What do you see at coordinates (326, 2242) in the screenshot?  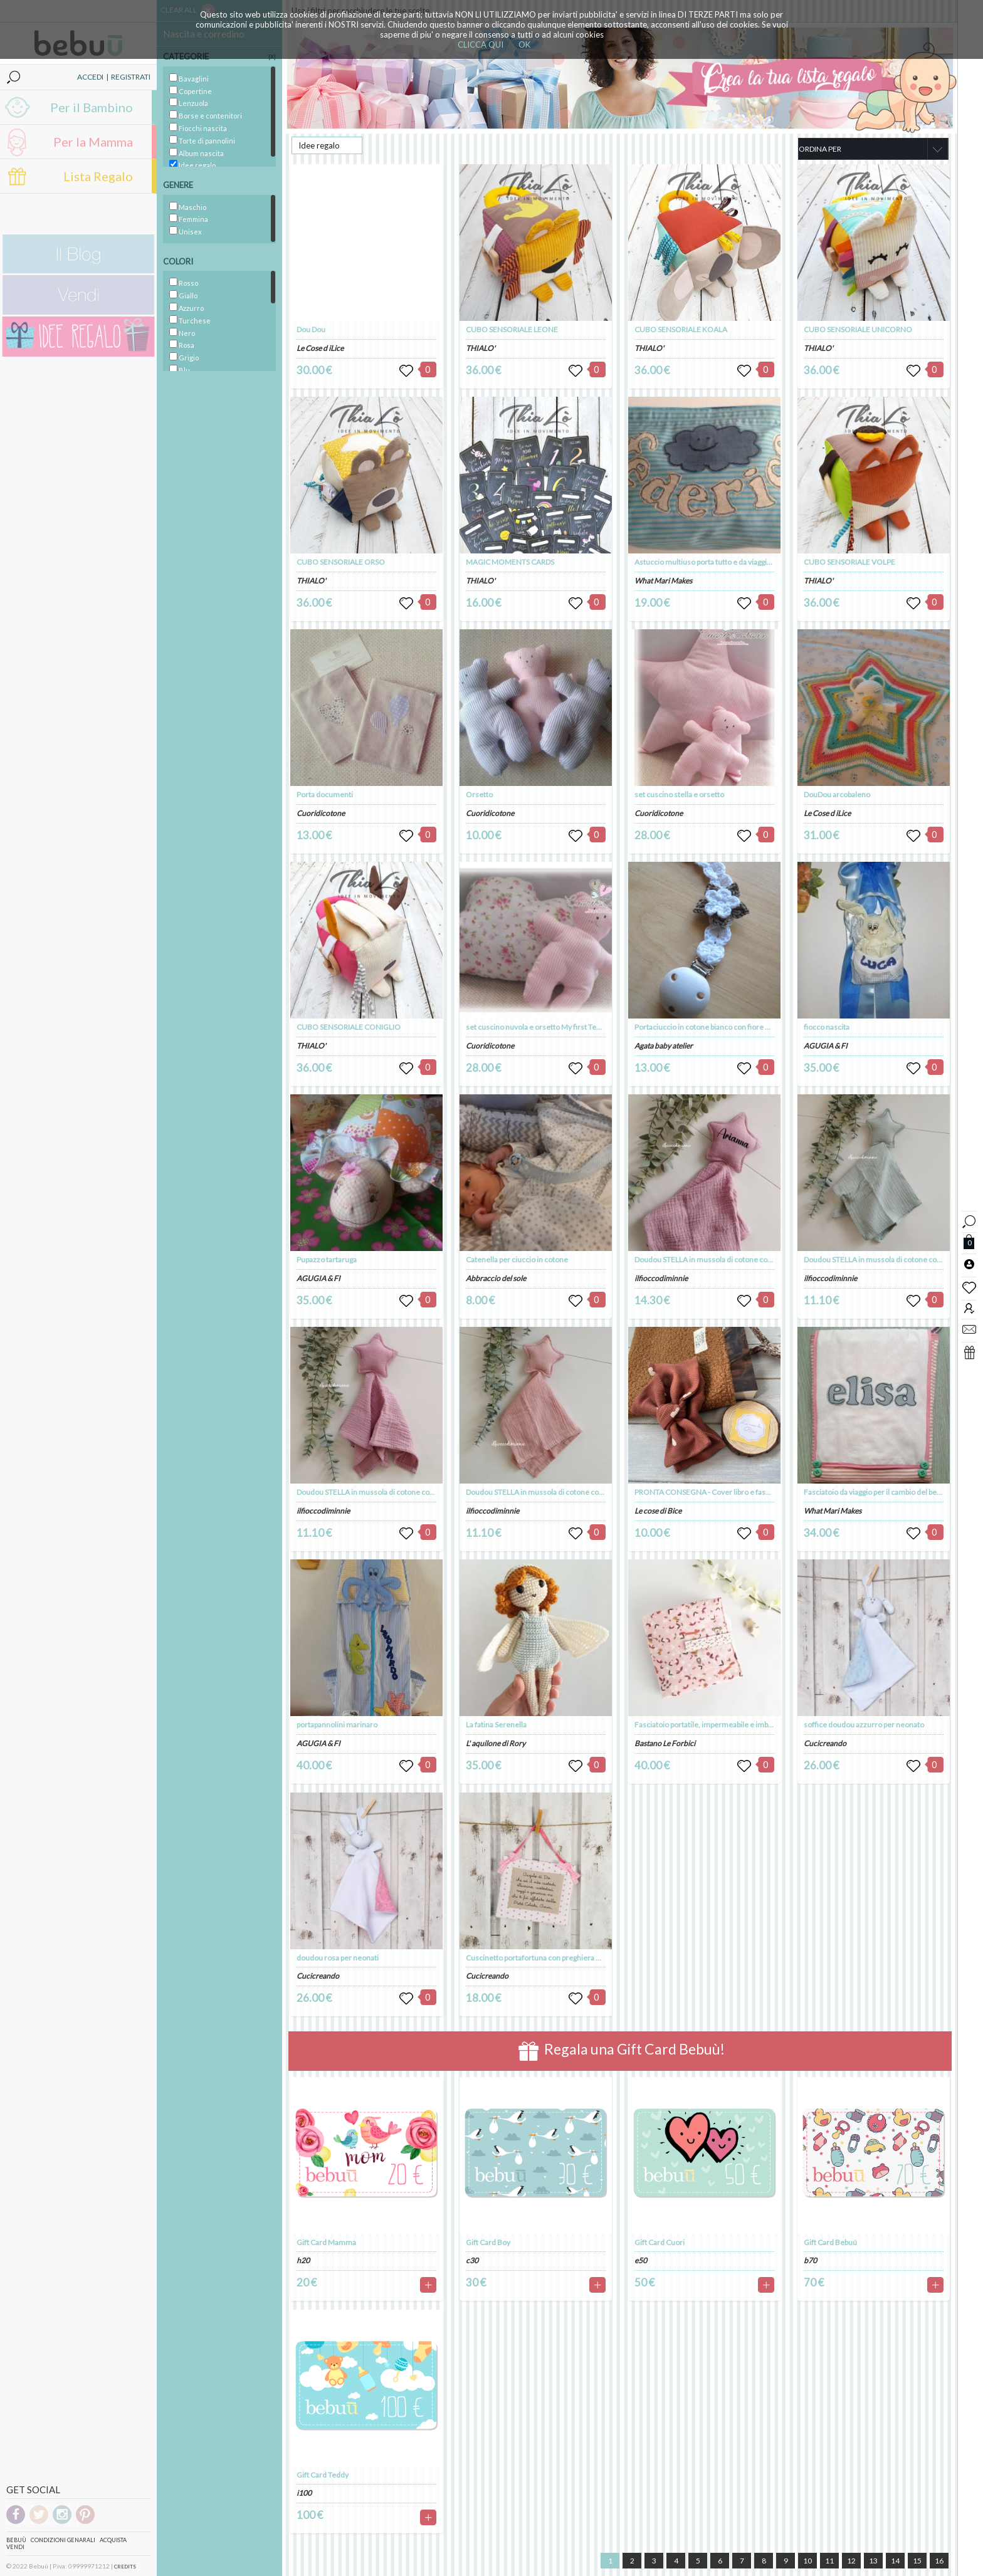 I see `Gift Card Mamma` at bounding box center [326, 2242].